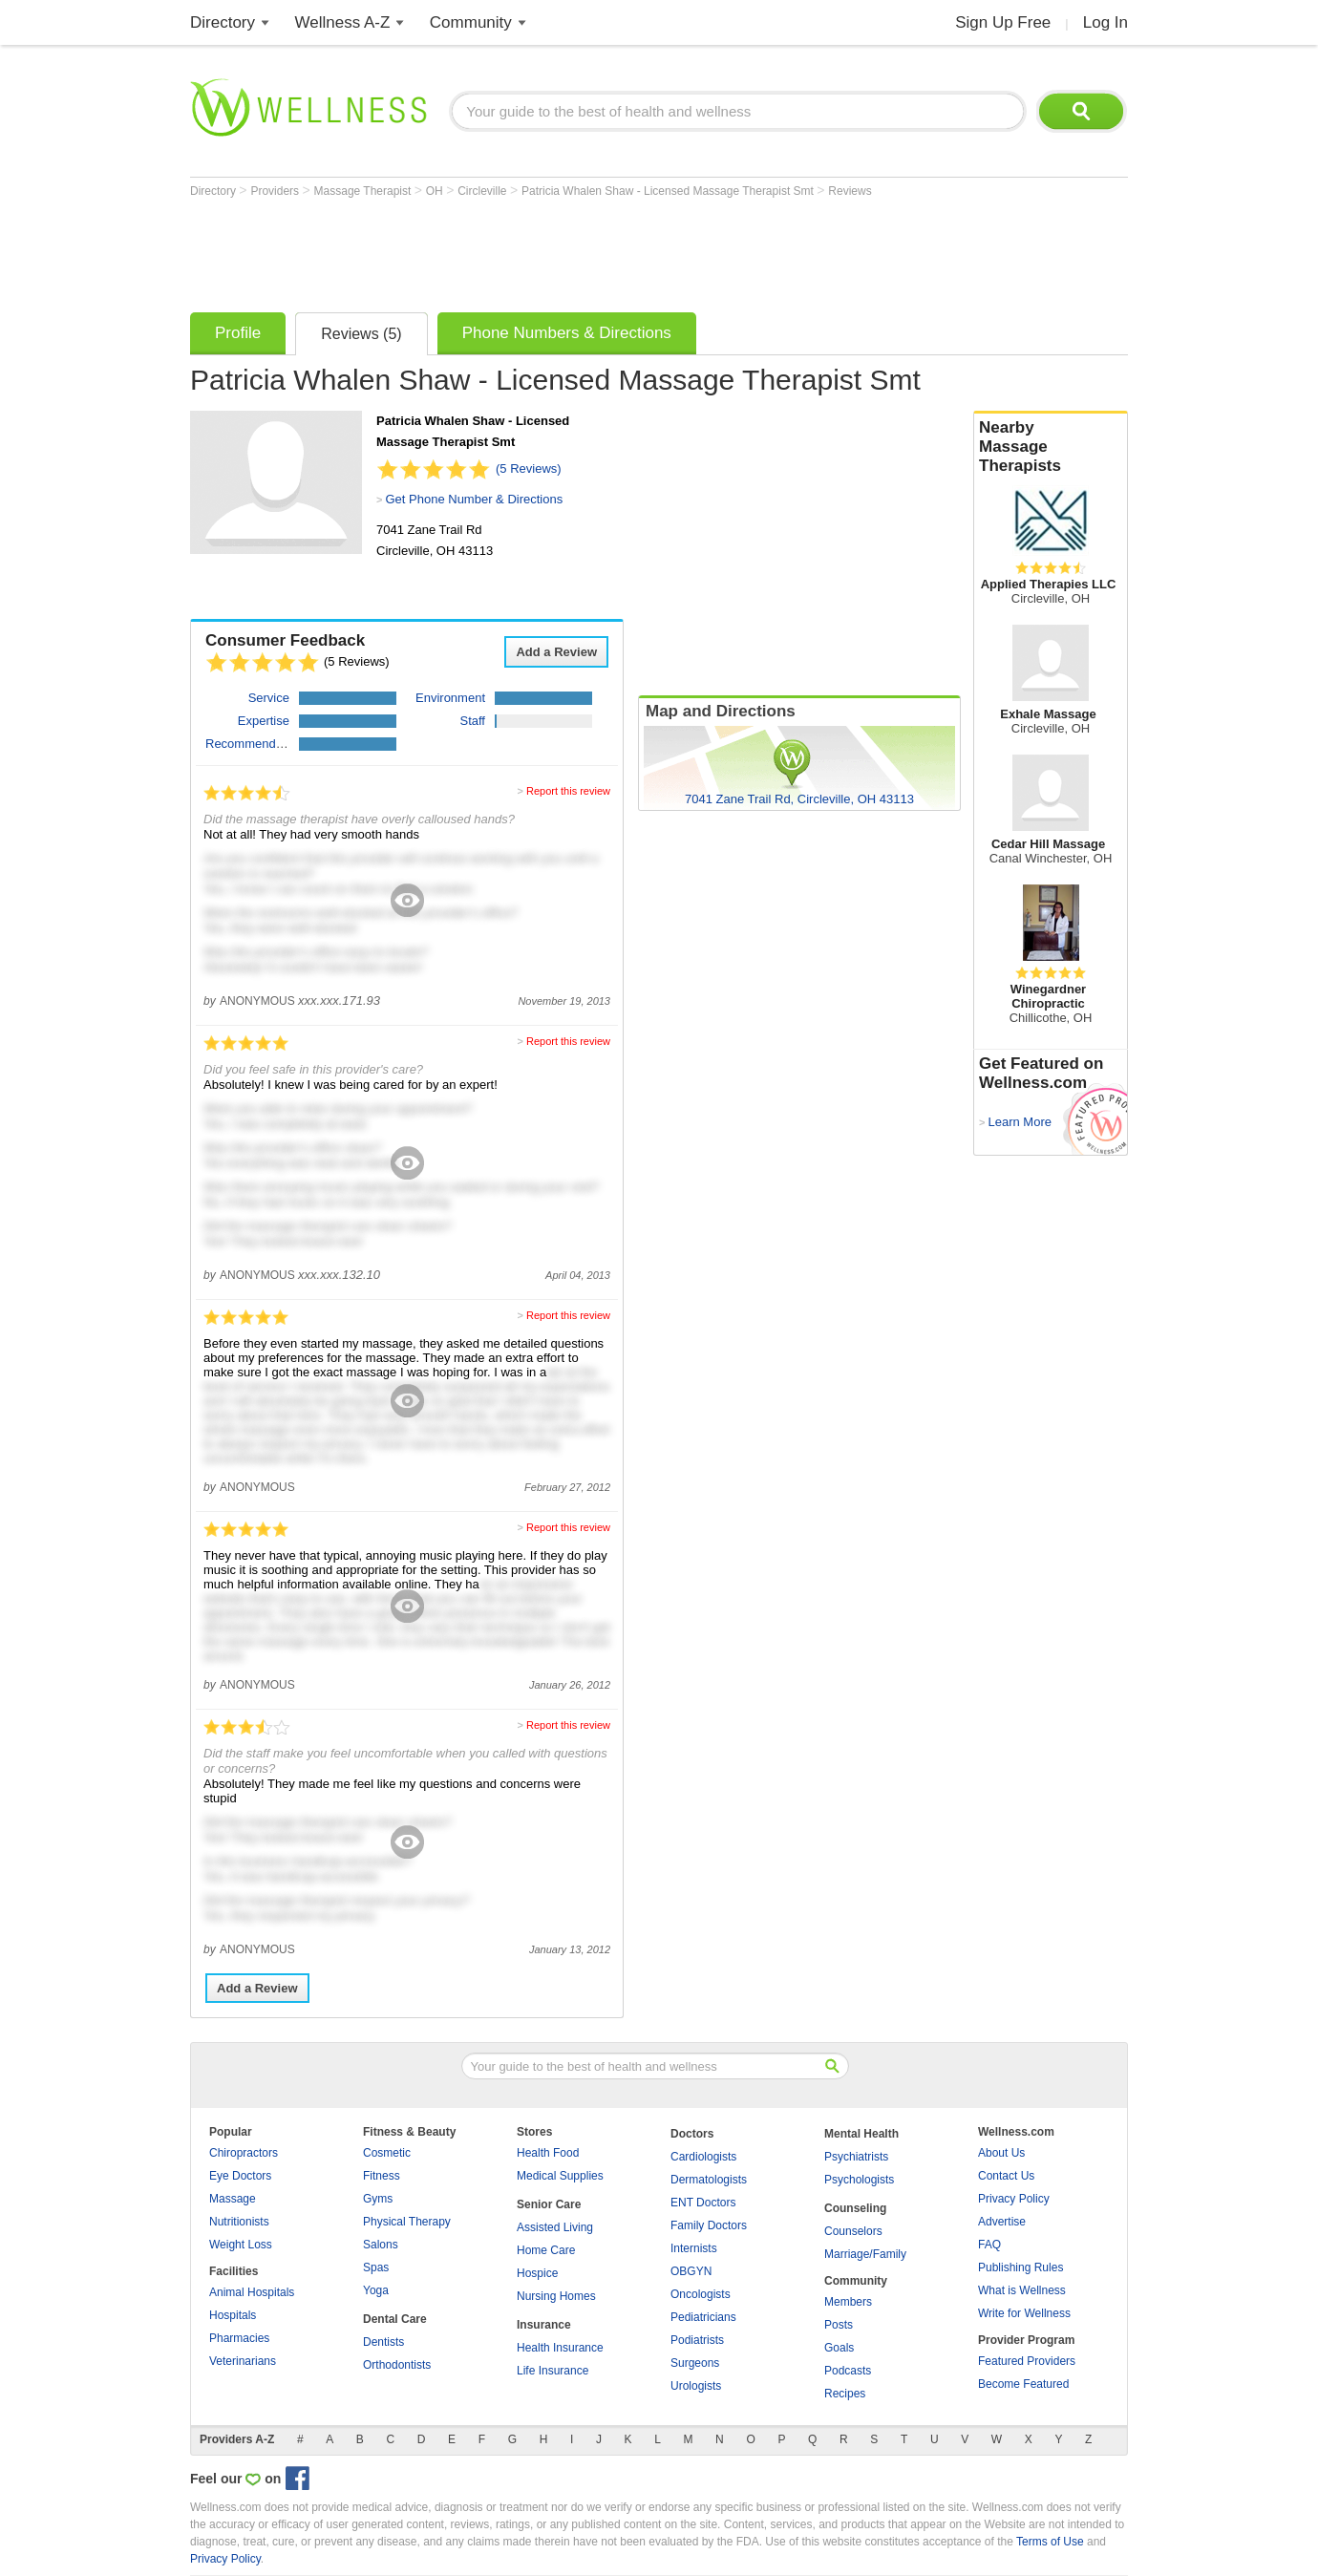 Image resolution: width=1318 pixels, height=2576 pixels. What do you see at coordinates (240, 2244) in the screenshot?
I see `Weight Loss` at bounding box center [240, 2244].